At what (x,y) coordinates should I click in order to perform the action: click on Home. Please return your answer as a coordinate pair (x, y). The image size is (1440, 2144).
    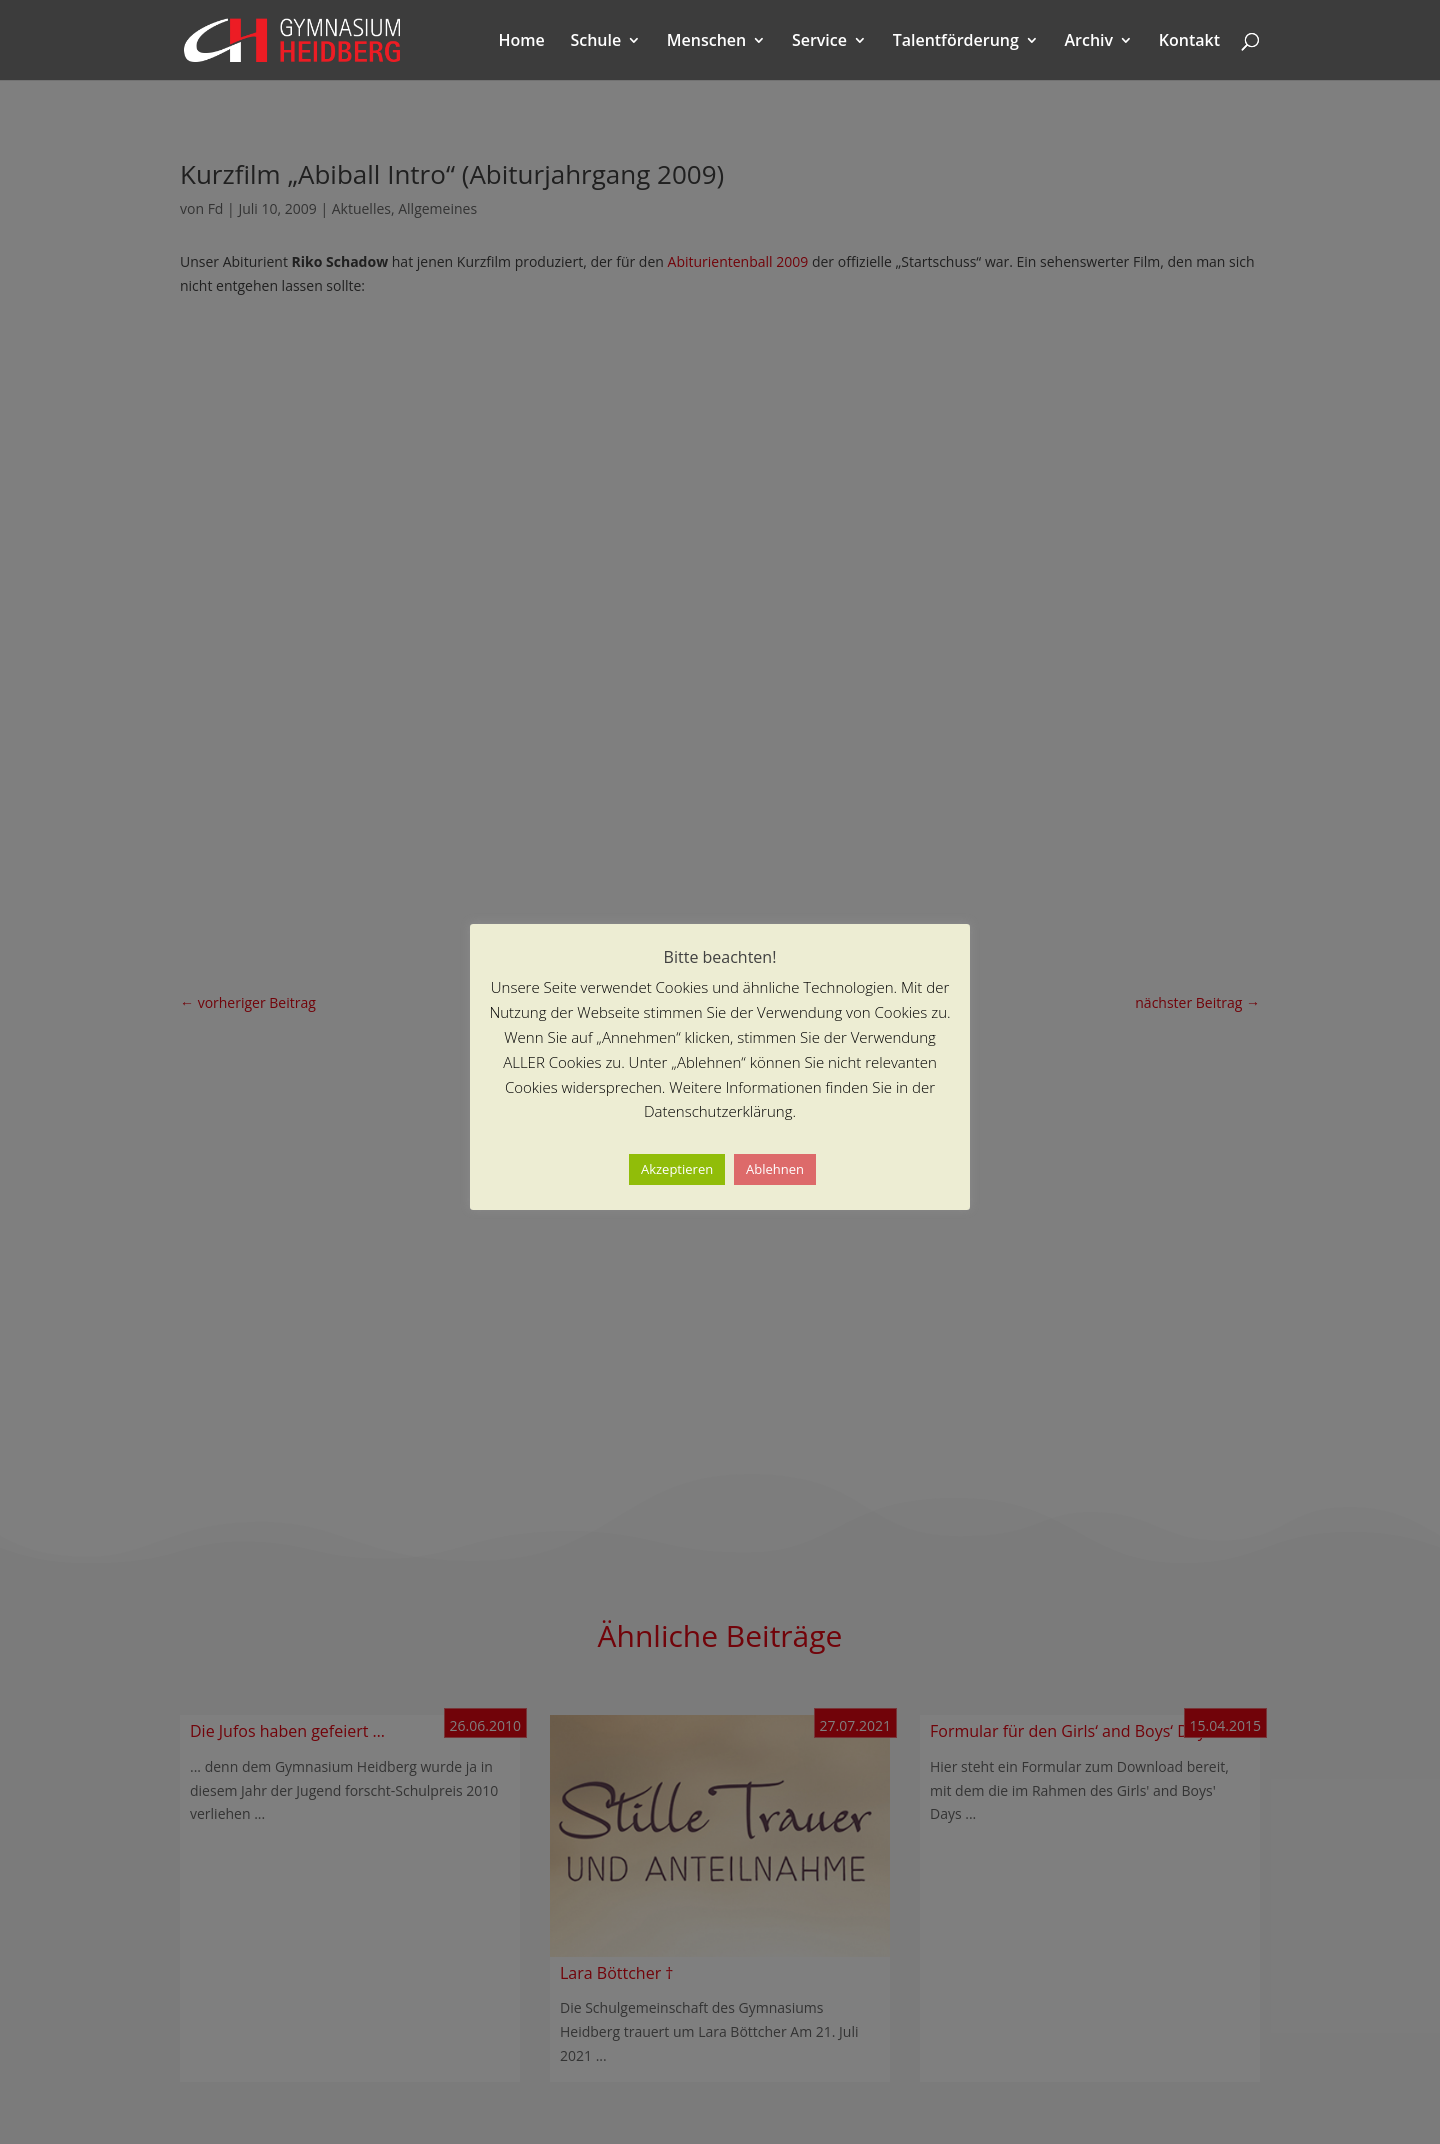
    Looking at the image, I should click on (522, 42).